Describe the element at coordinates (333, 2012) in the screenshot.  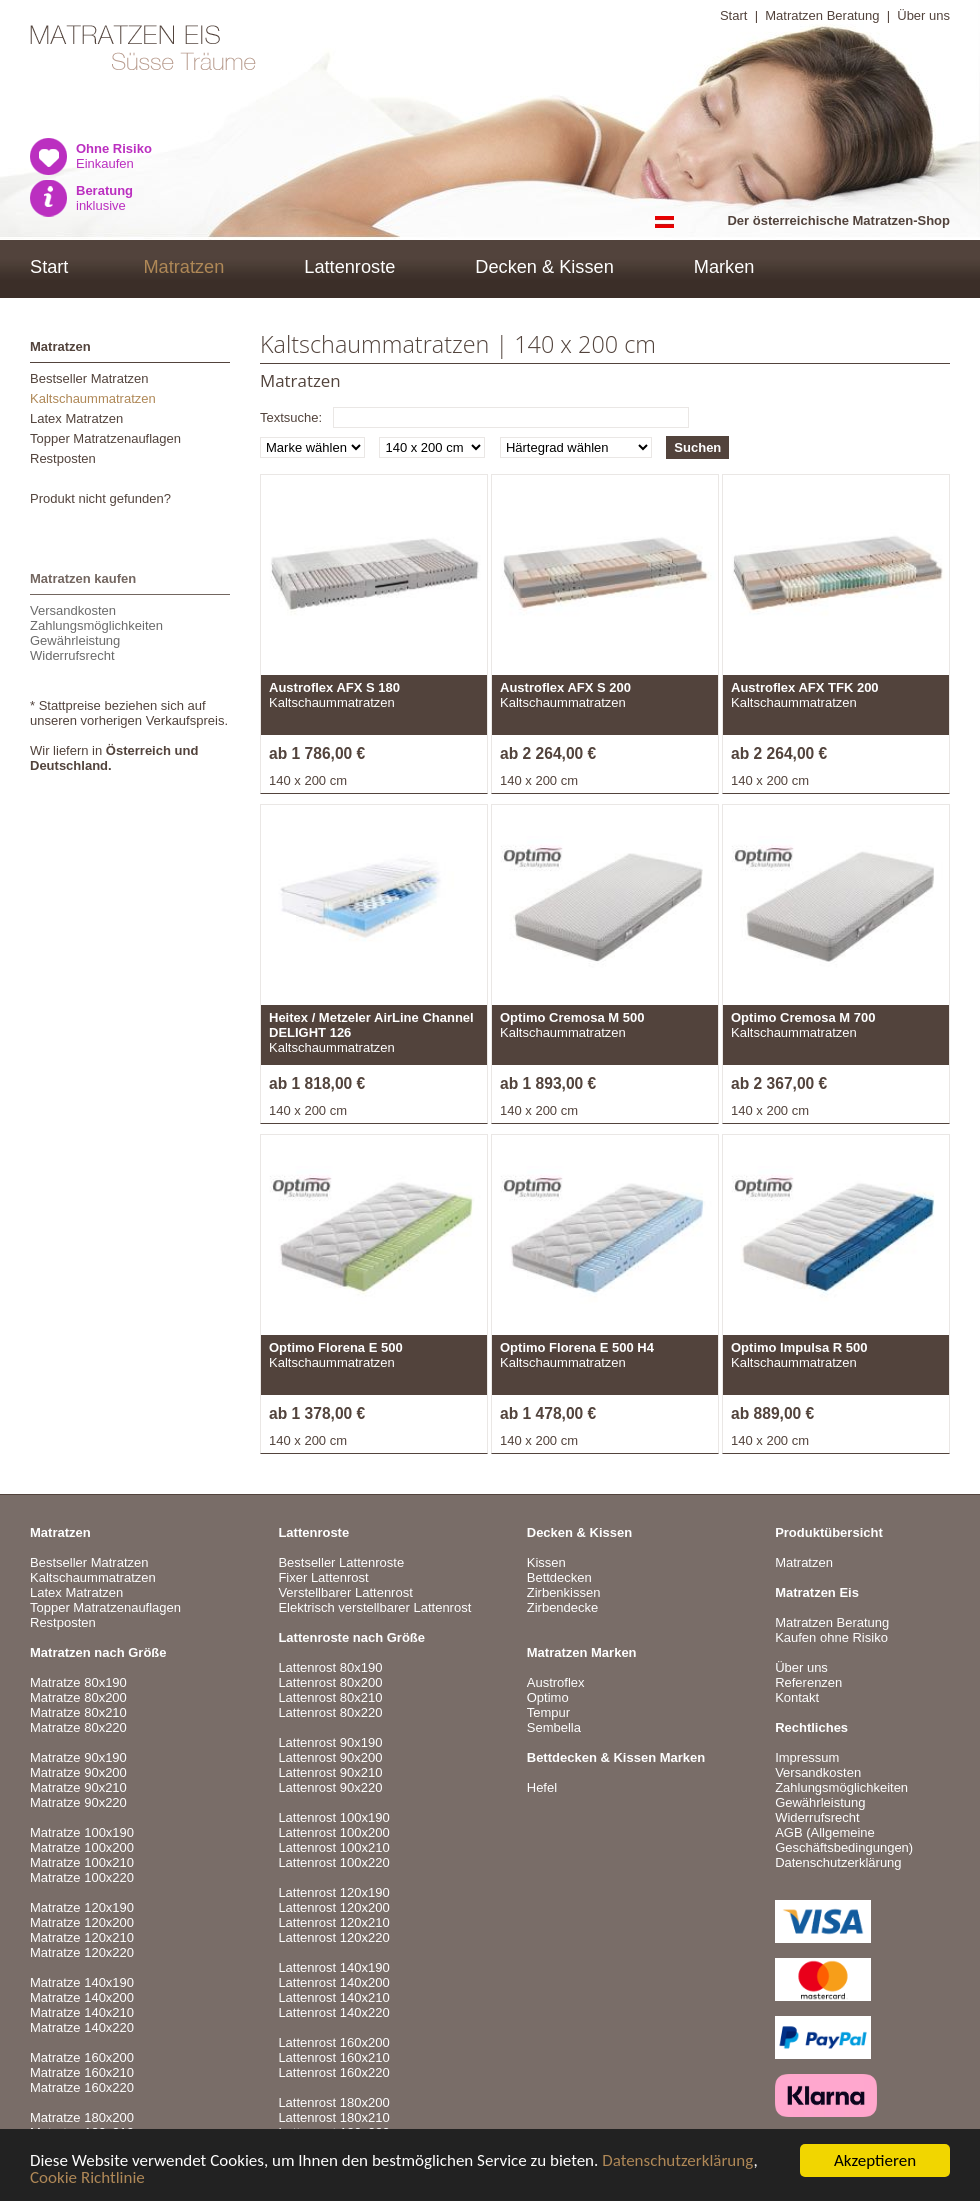
I see `Lattenrost 140x220` at that location.